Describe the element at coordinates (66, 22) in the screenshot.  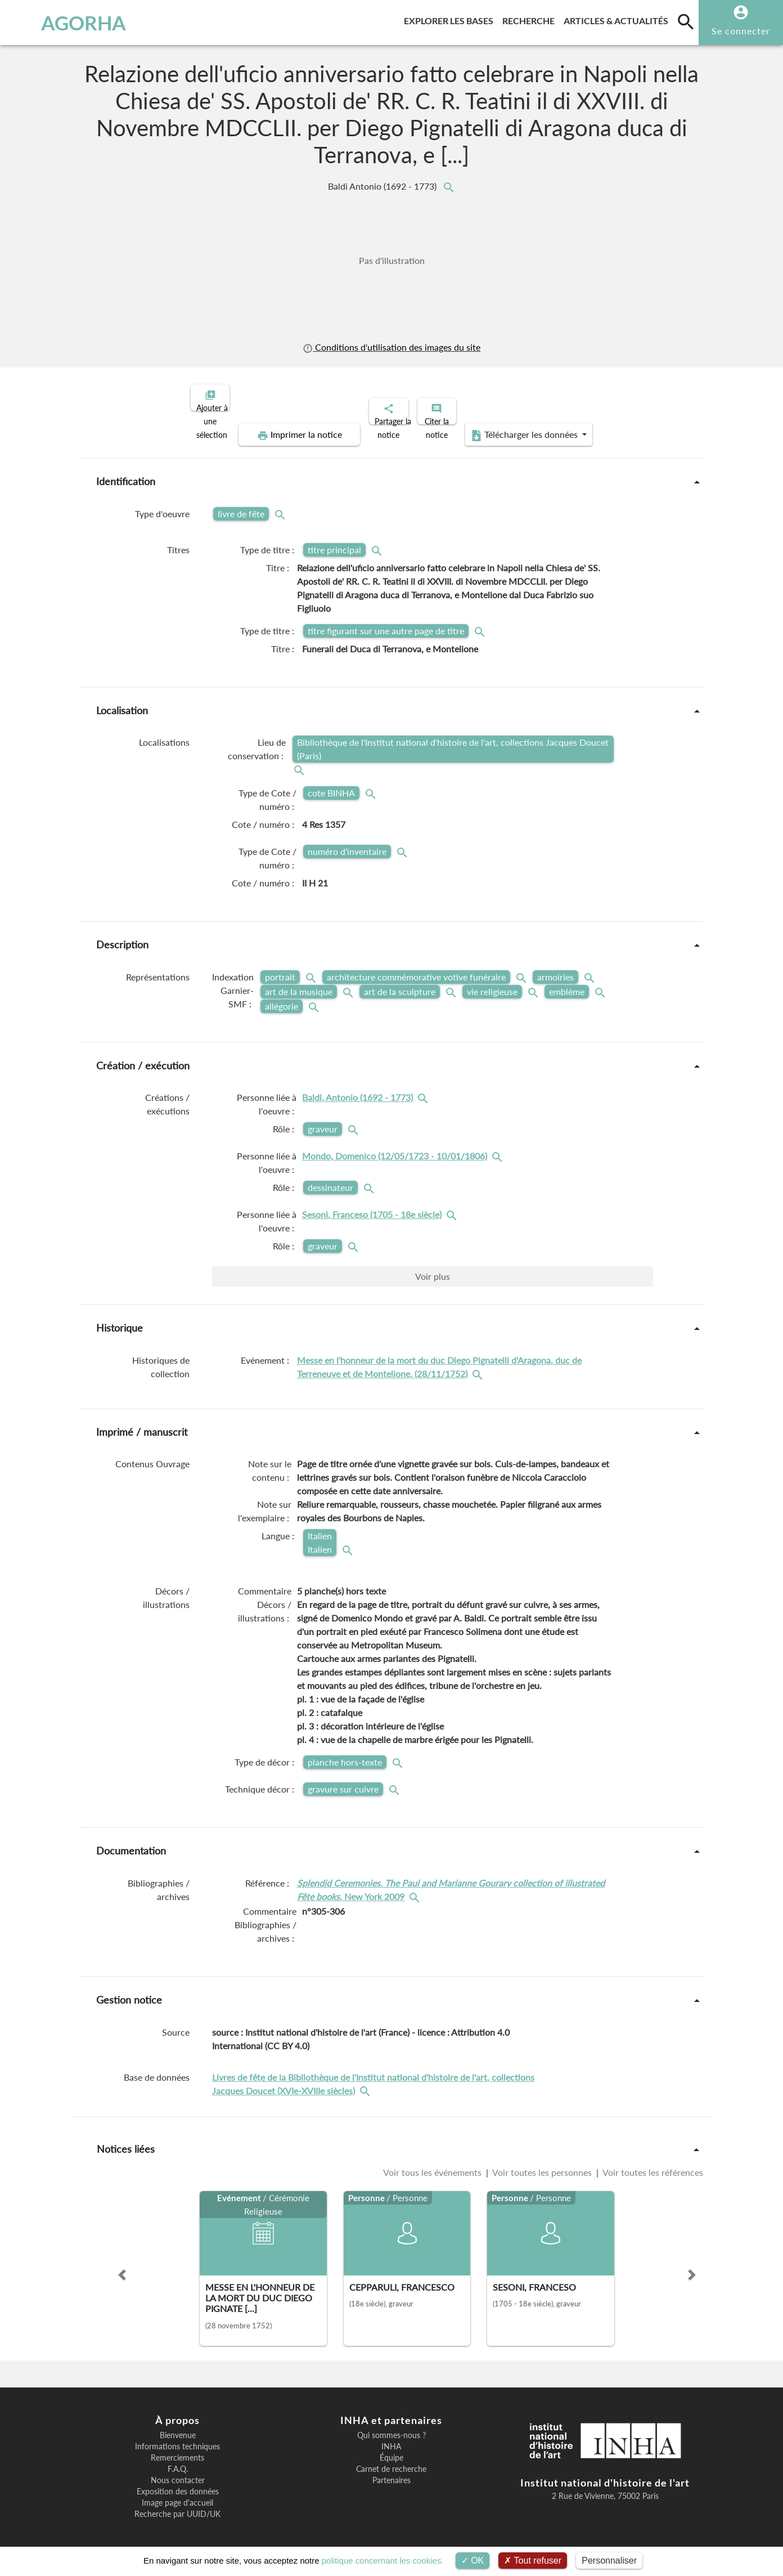
I see `AGORHA` at that location.